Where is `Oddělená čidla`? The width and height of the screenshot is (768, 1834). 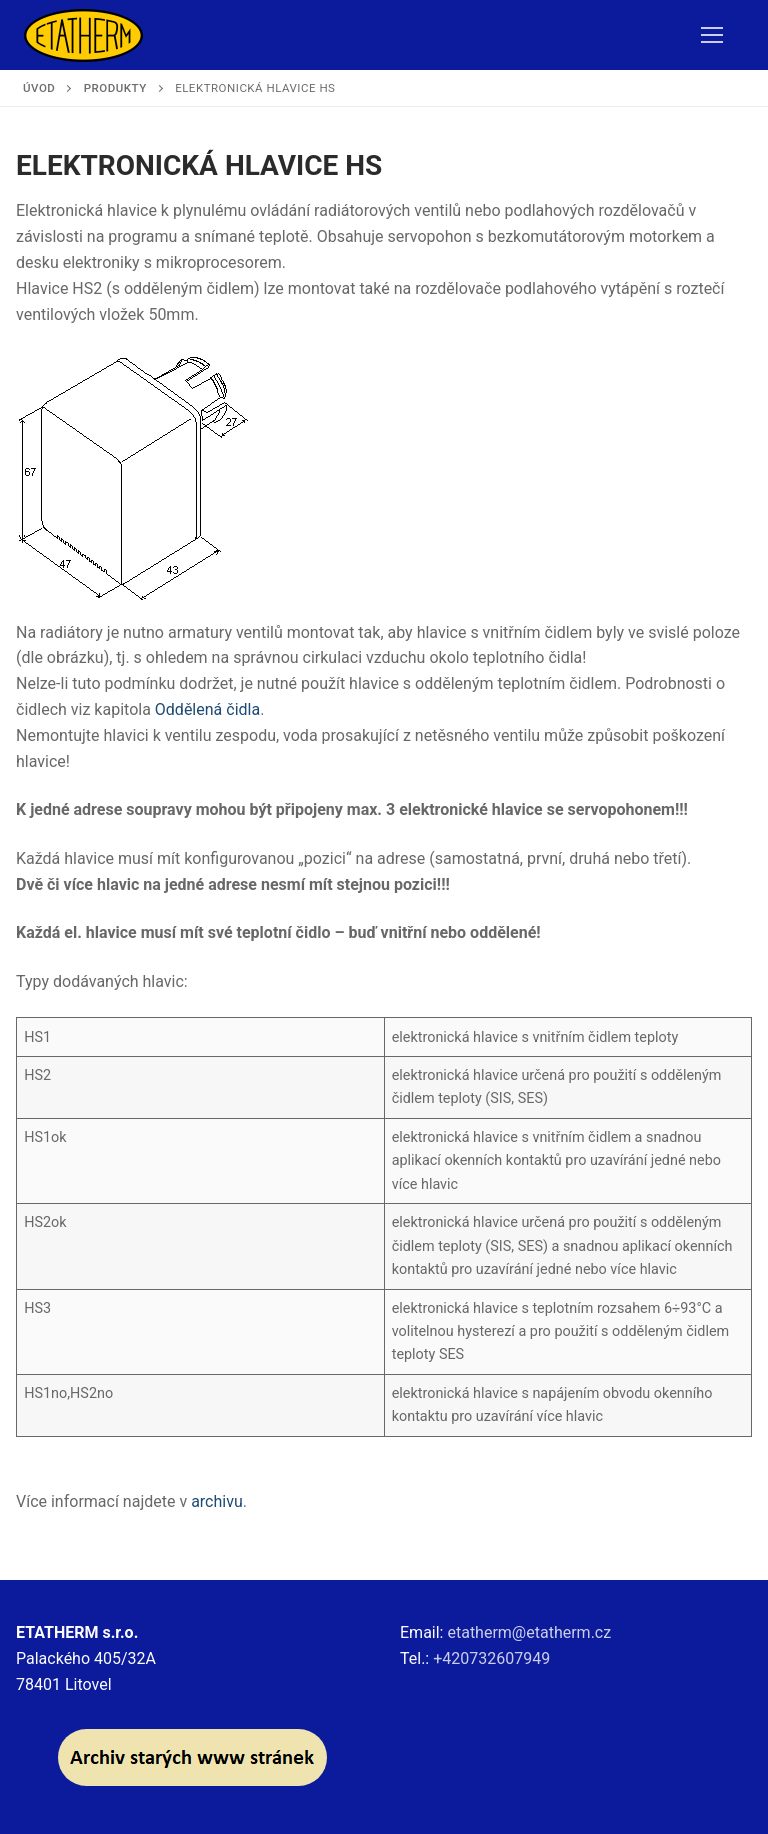
Oddělená čidla is located at coordinates (207, 709).